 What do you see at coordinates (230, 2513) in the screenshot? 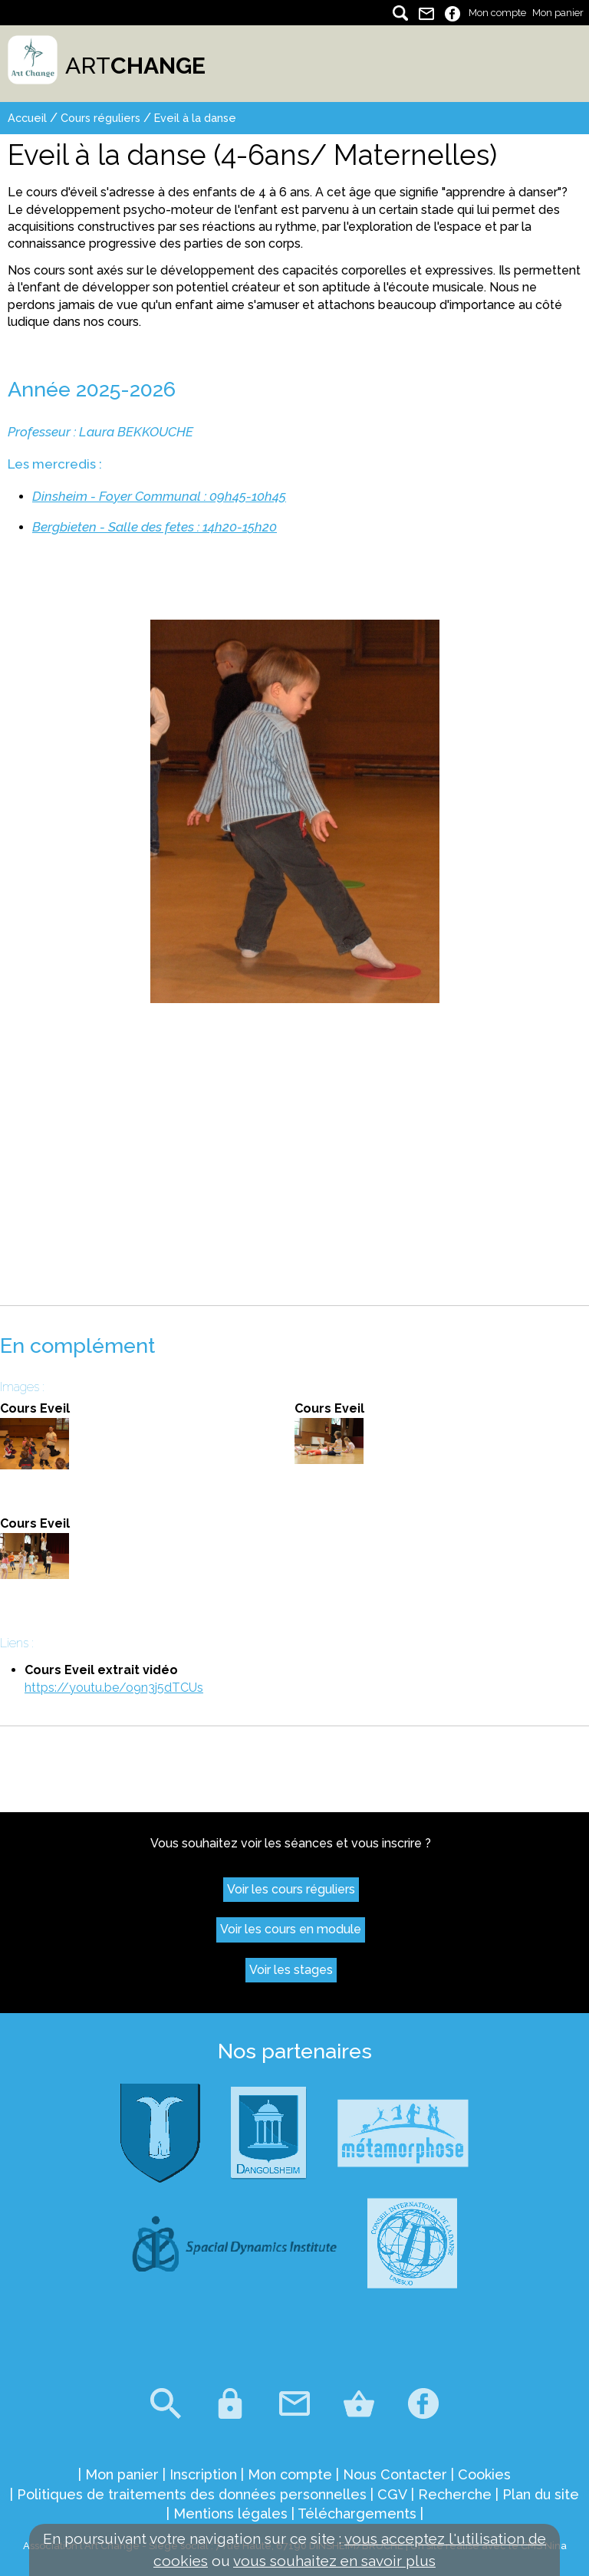
I see `Mentions légales` at bounding box center [230, 2513].